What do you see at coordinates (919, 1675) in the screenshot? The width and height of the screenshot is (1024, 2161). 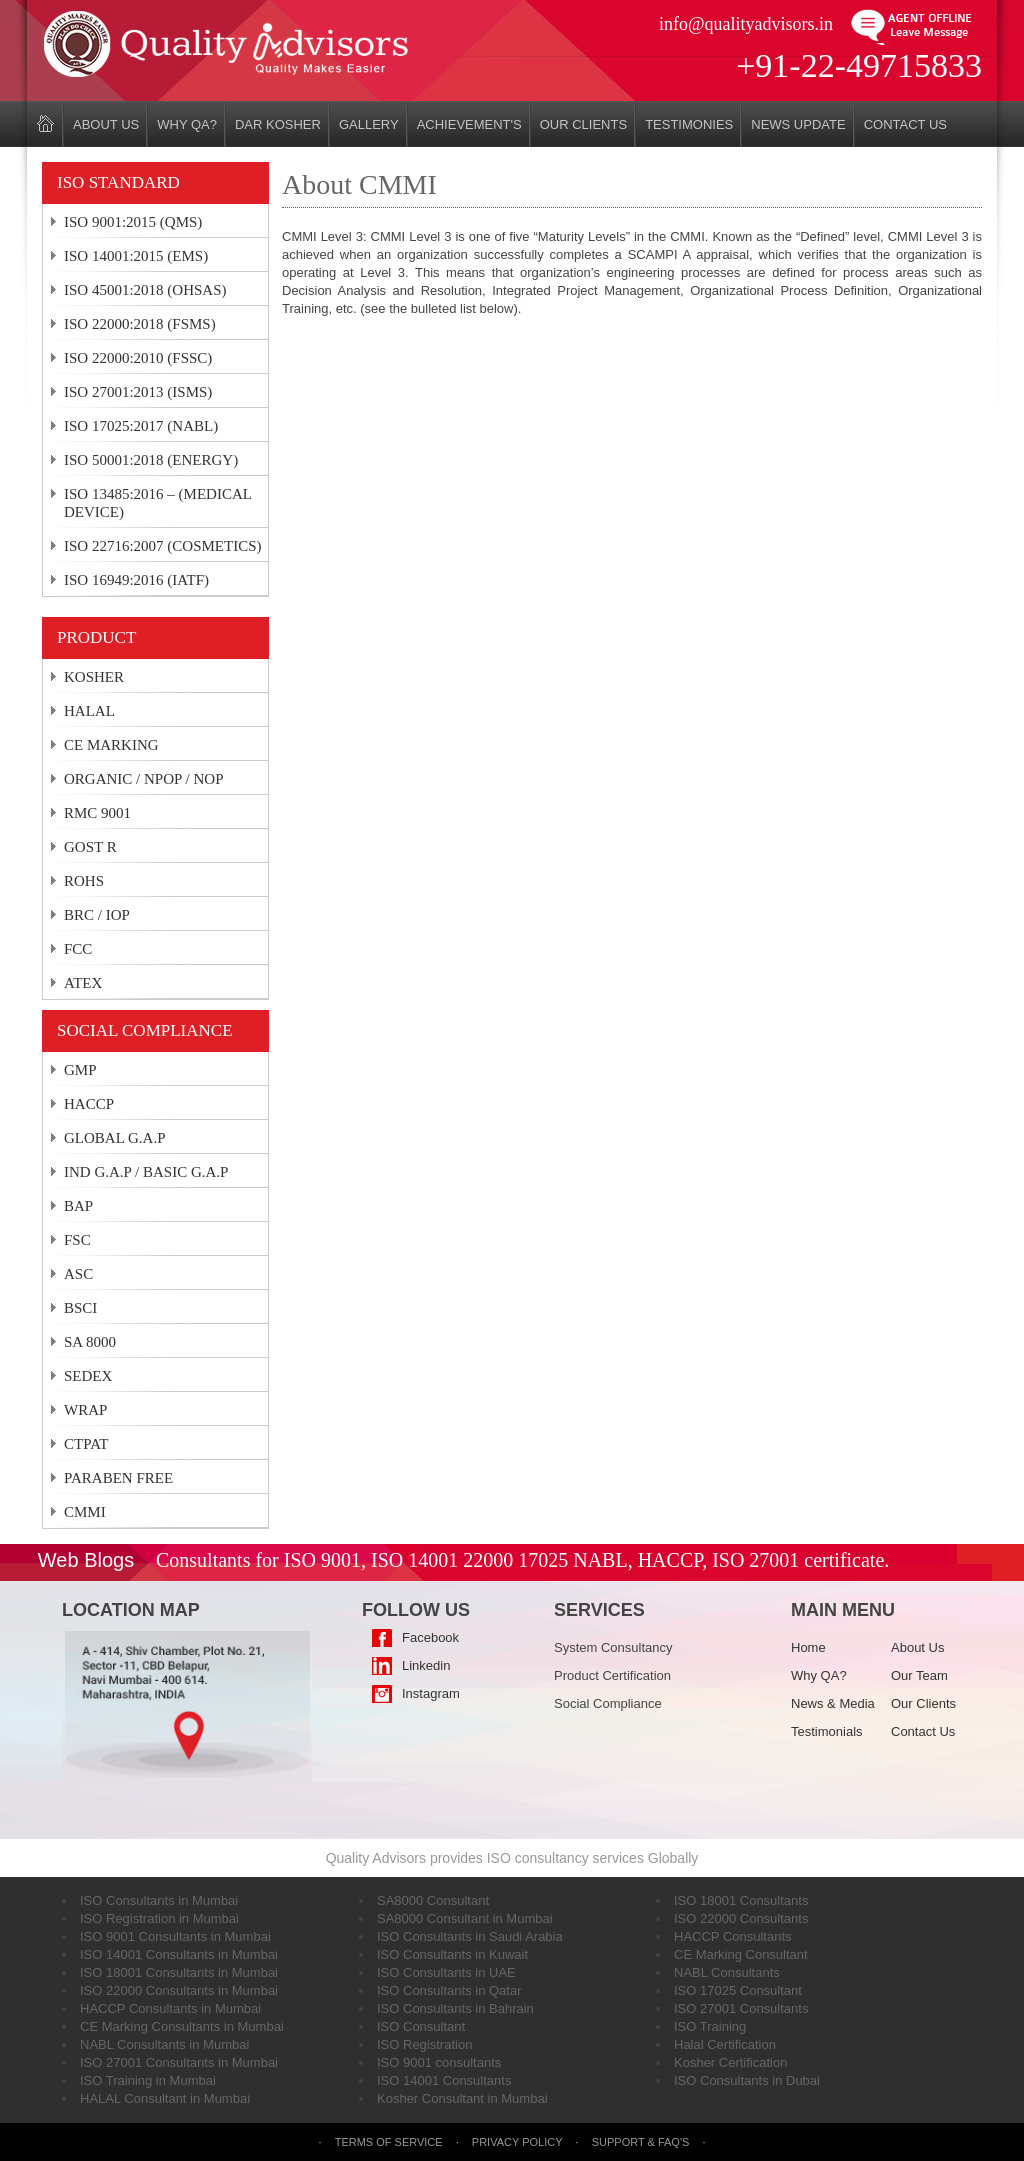 I see `Our Team` at bounding box center [919, 1675].